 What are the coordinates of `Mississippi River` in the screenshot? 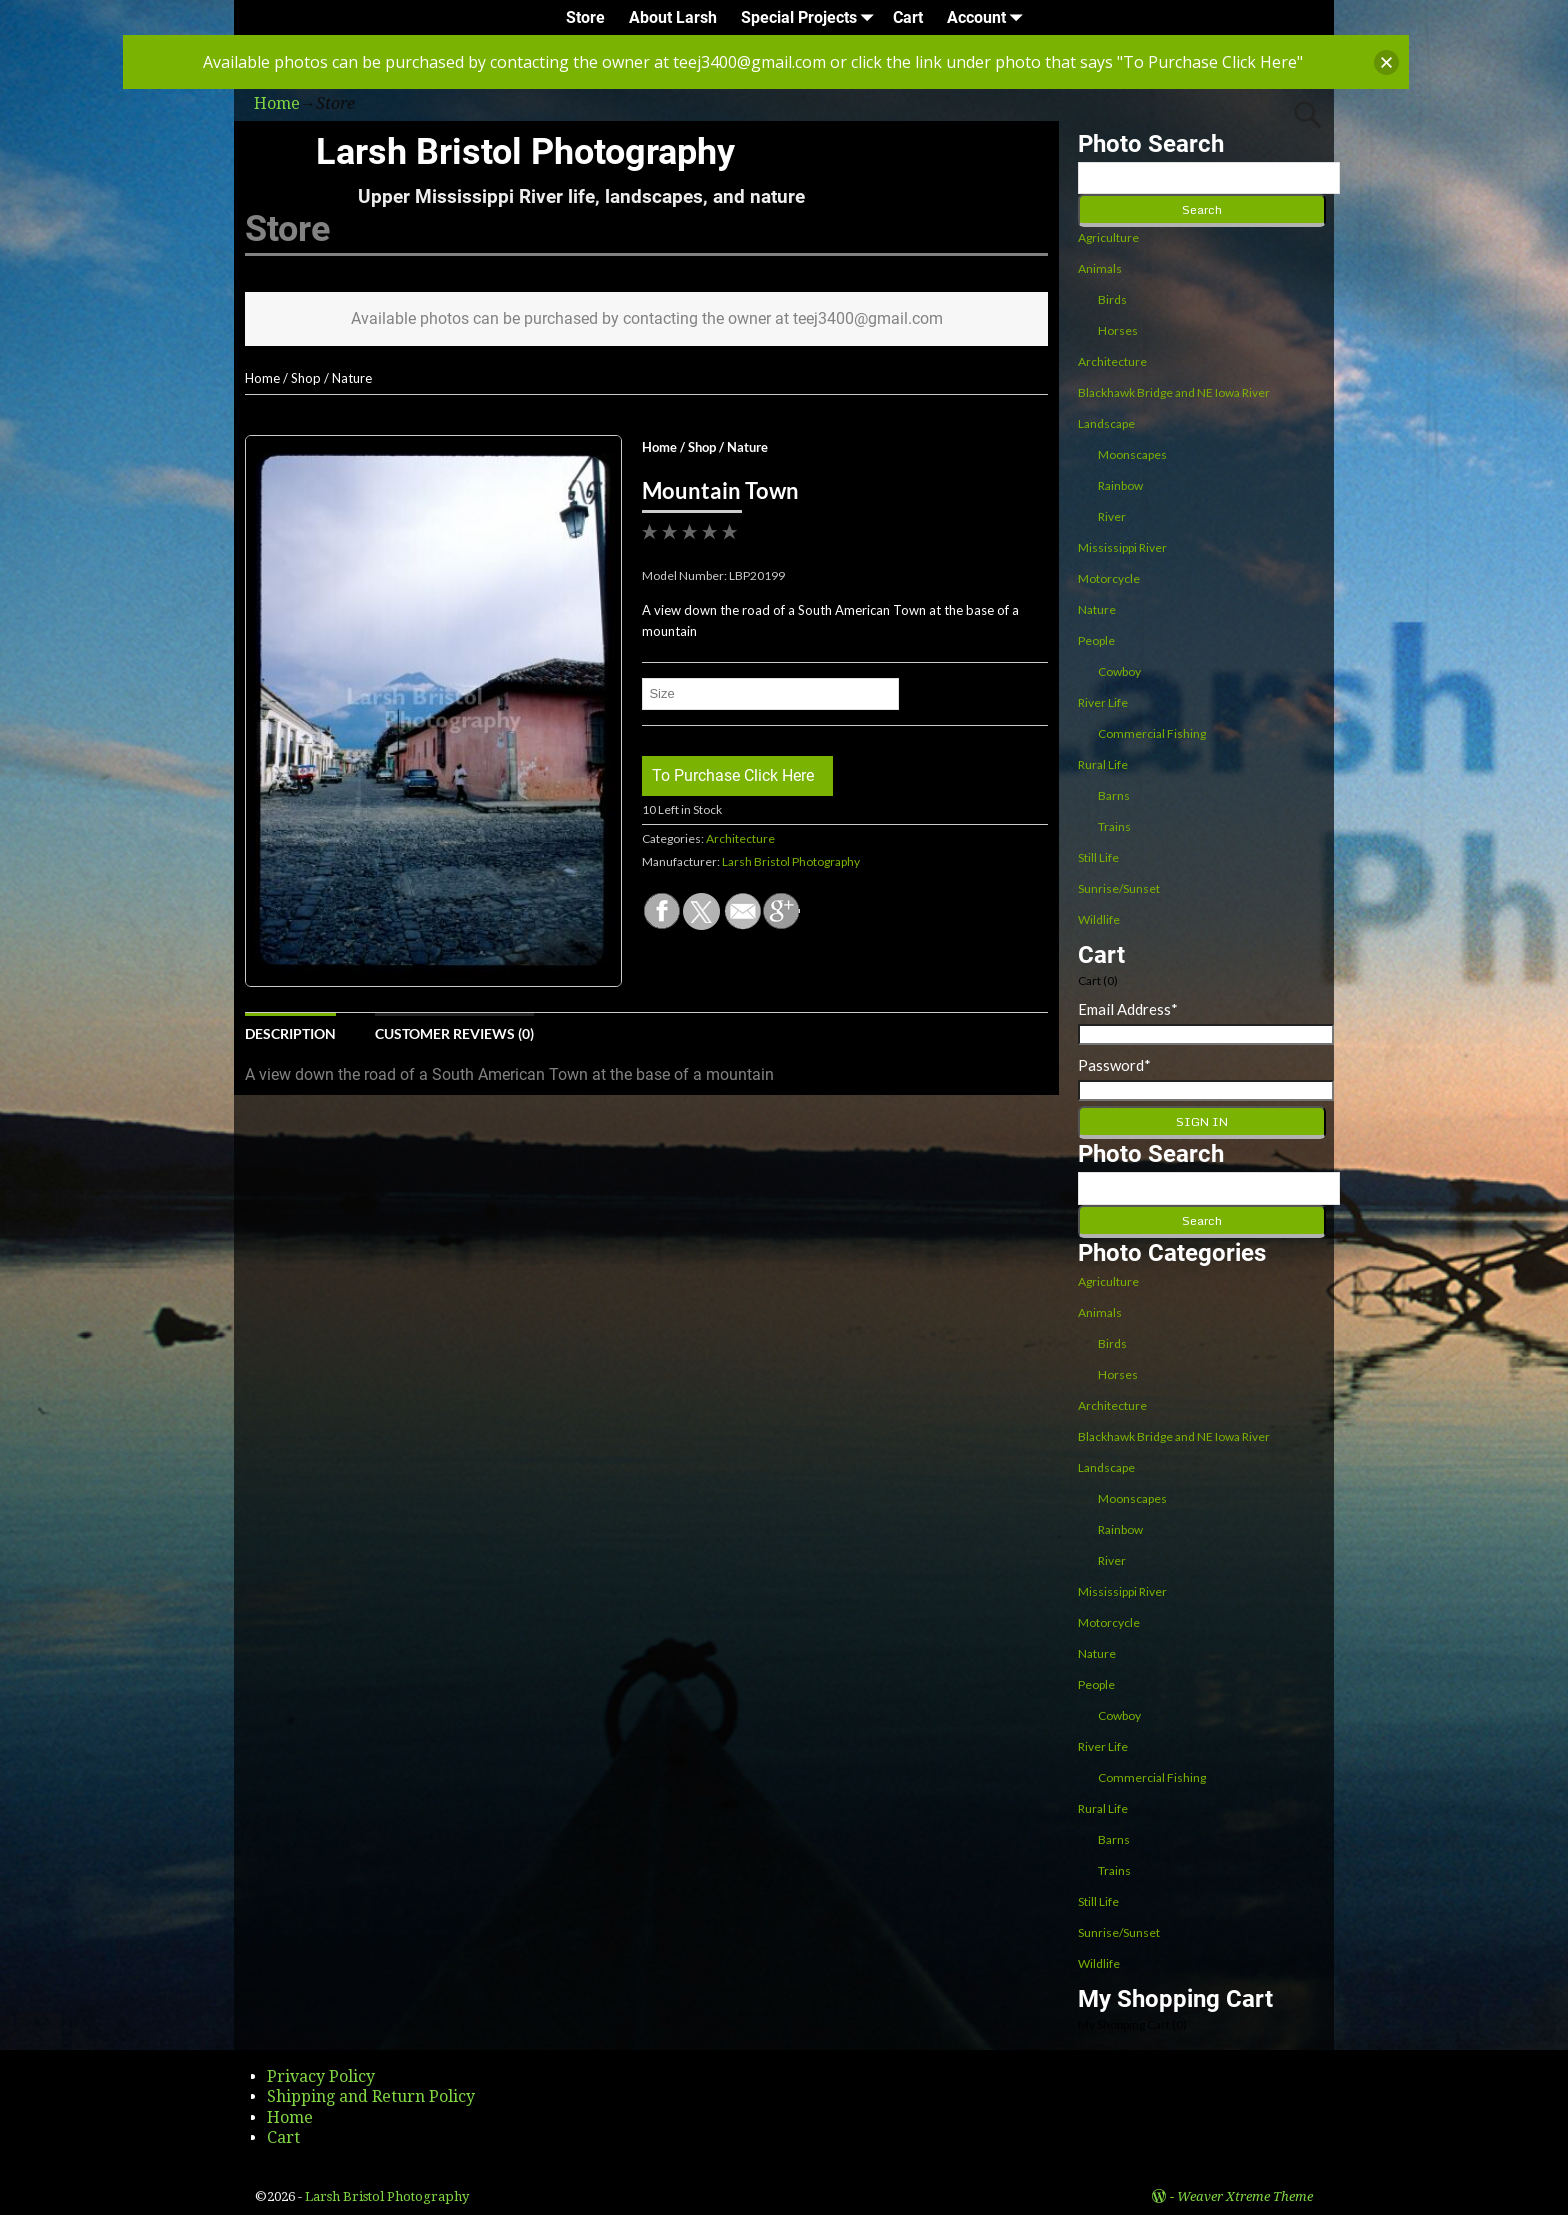 It's located at (1122, 547).